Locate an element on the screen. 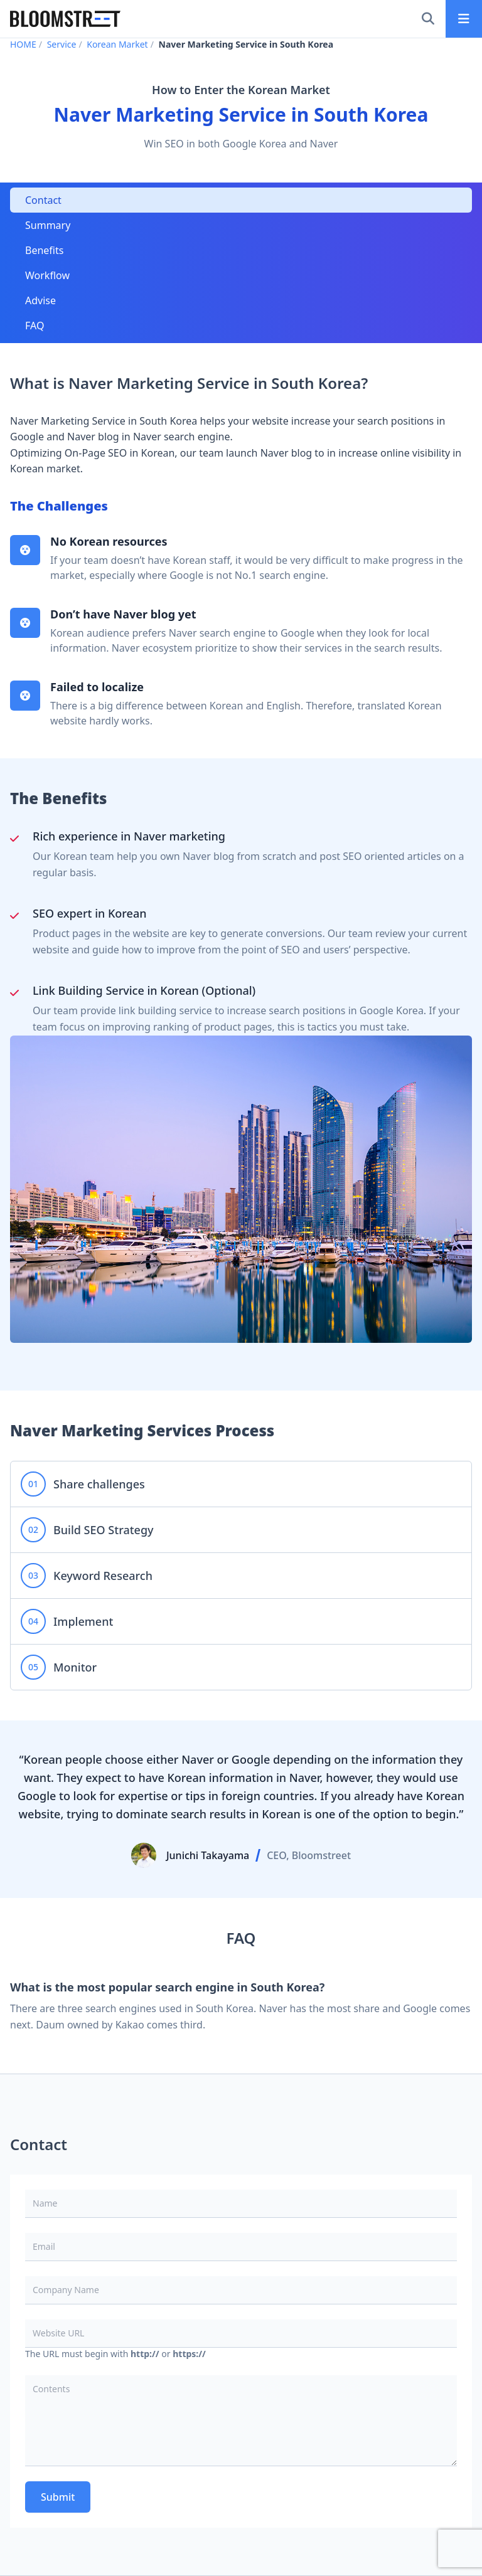  Korean Market is located at coordinates (117, 44).